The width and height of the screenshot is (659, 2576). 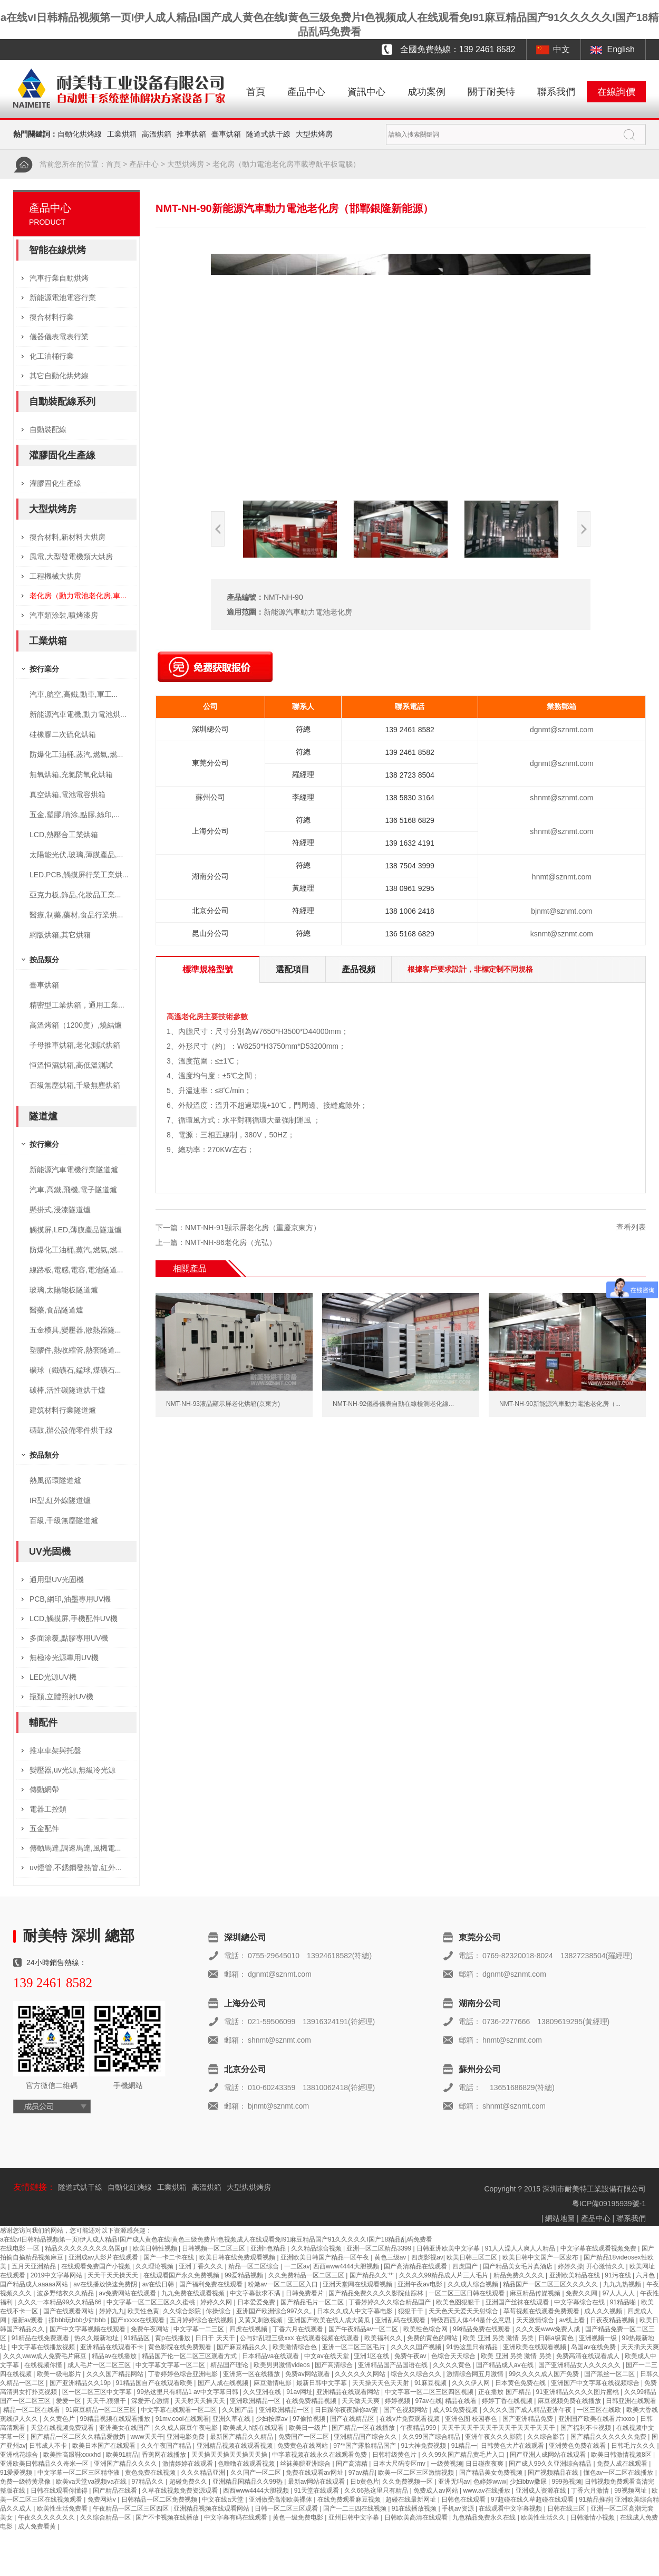 What do you see at coordinates (230, 1242) in the screenshot?
I see `NMT-NH-86老化房（光弘）` at bounding box center [230, 1242].